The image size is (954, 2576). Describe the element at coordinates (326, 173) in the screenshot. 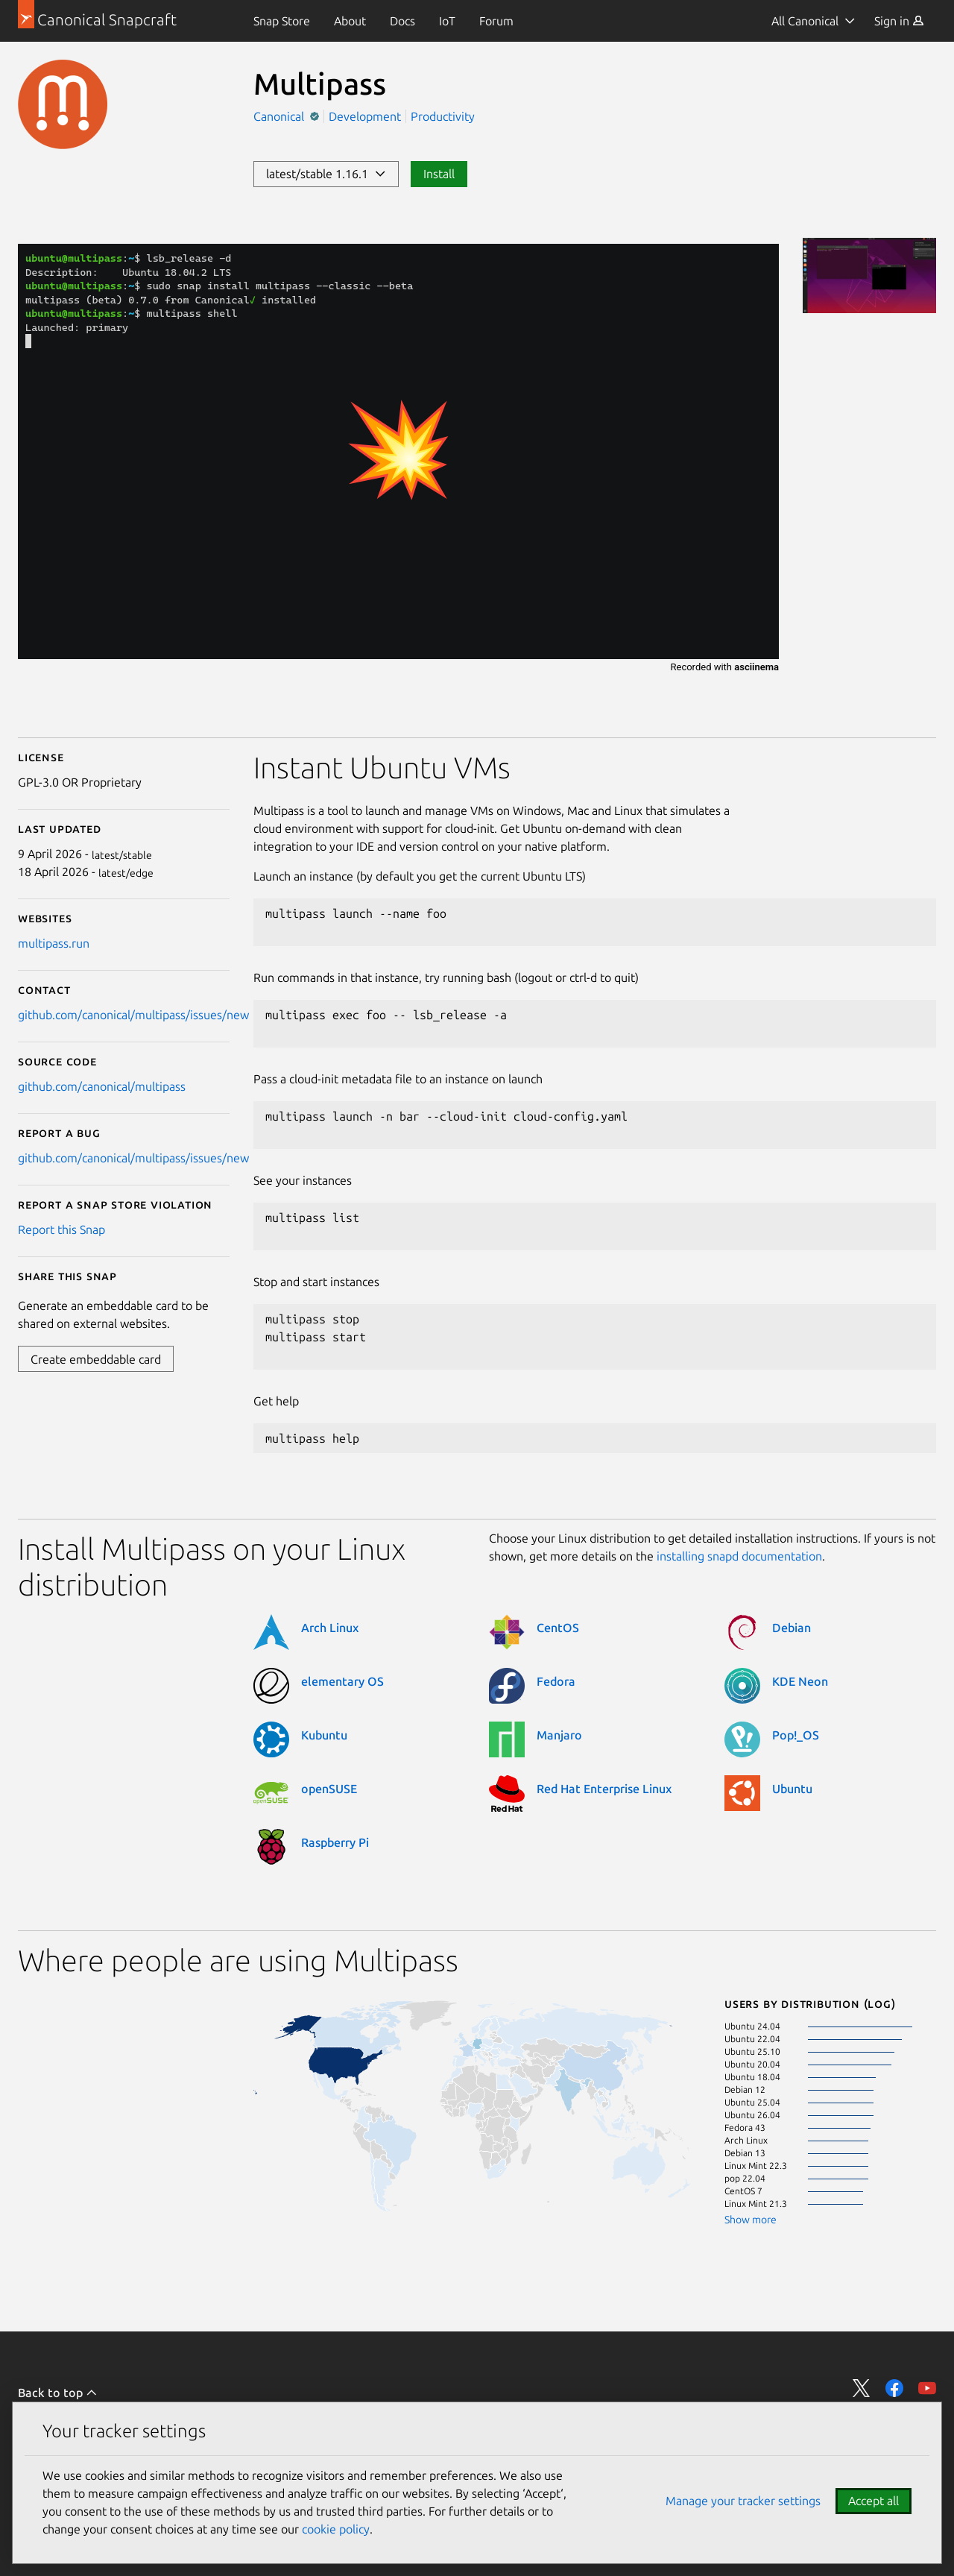

I see `latest/stable 1.16.1` at that location.